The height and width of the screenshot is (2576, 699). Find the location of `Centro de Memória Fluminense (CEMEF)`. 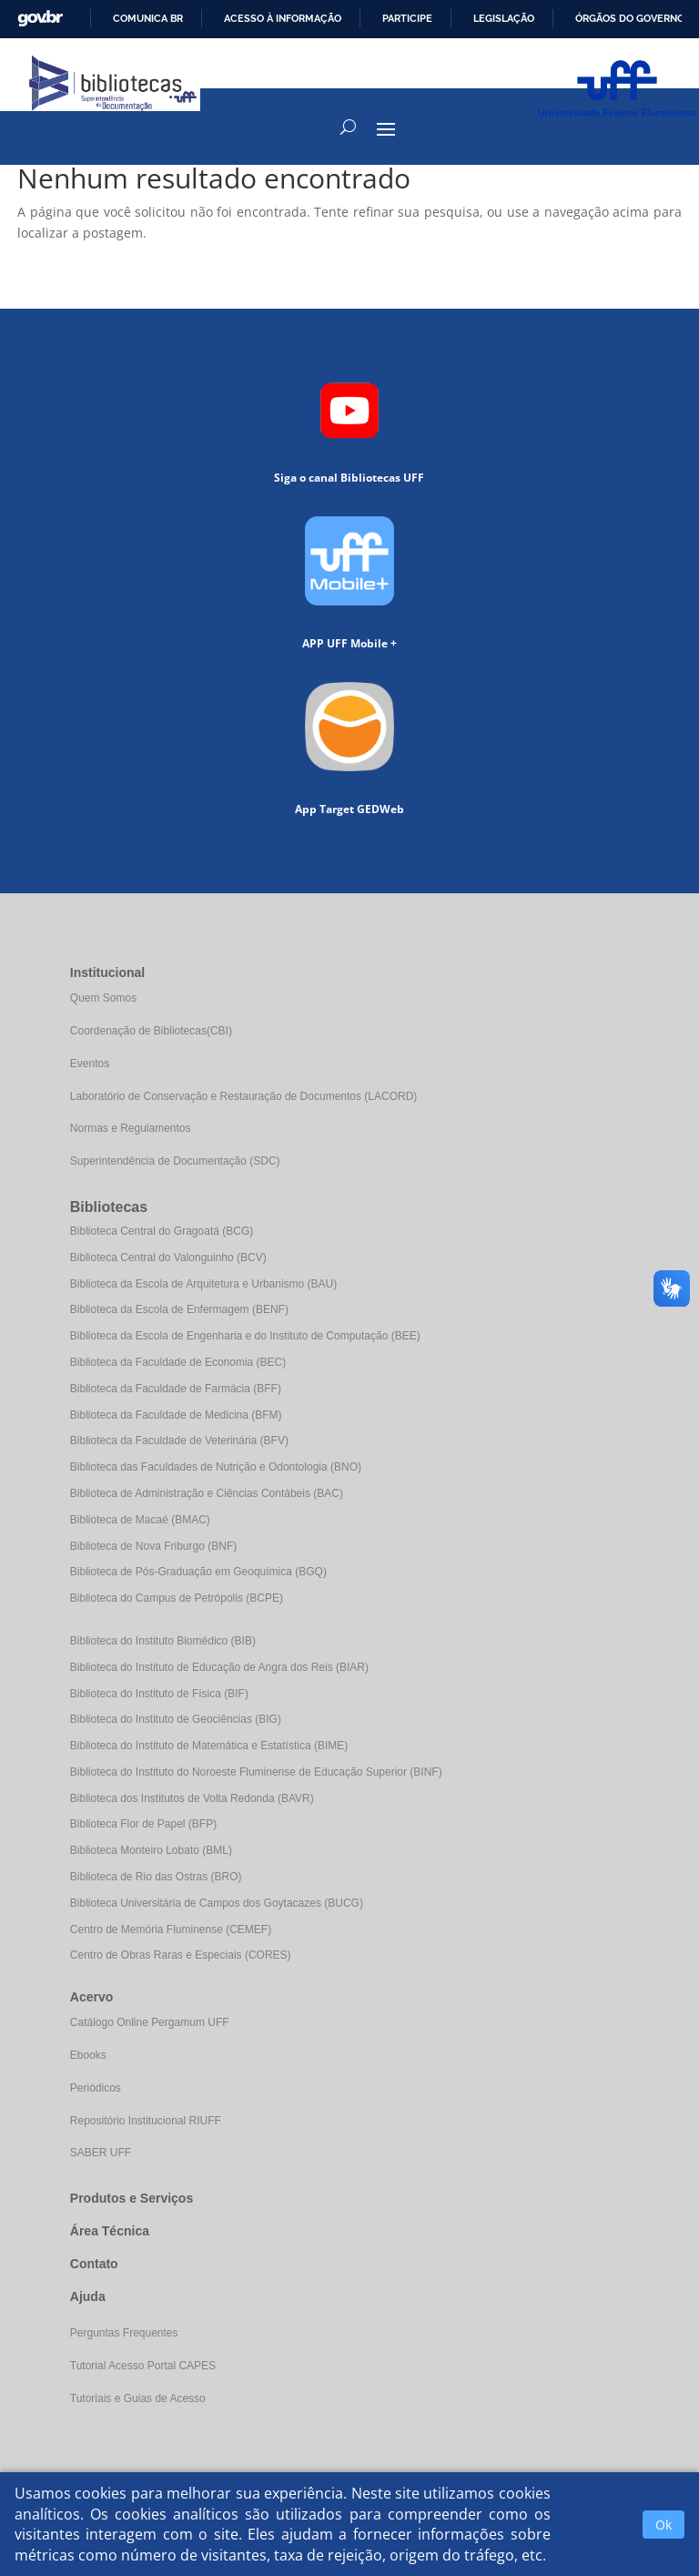

Centro de Memória Fluminense (CEMEF) is located at coordinates (170, 1929).